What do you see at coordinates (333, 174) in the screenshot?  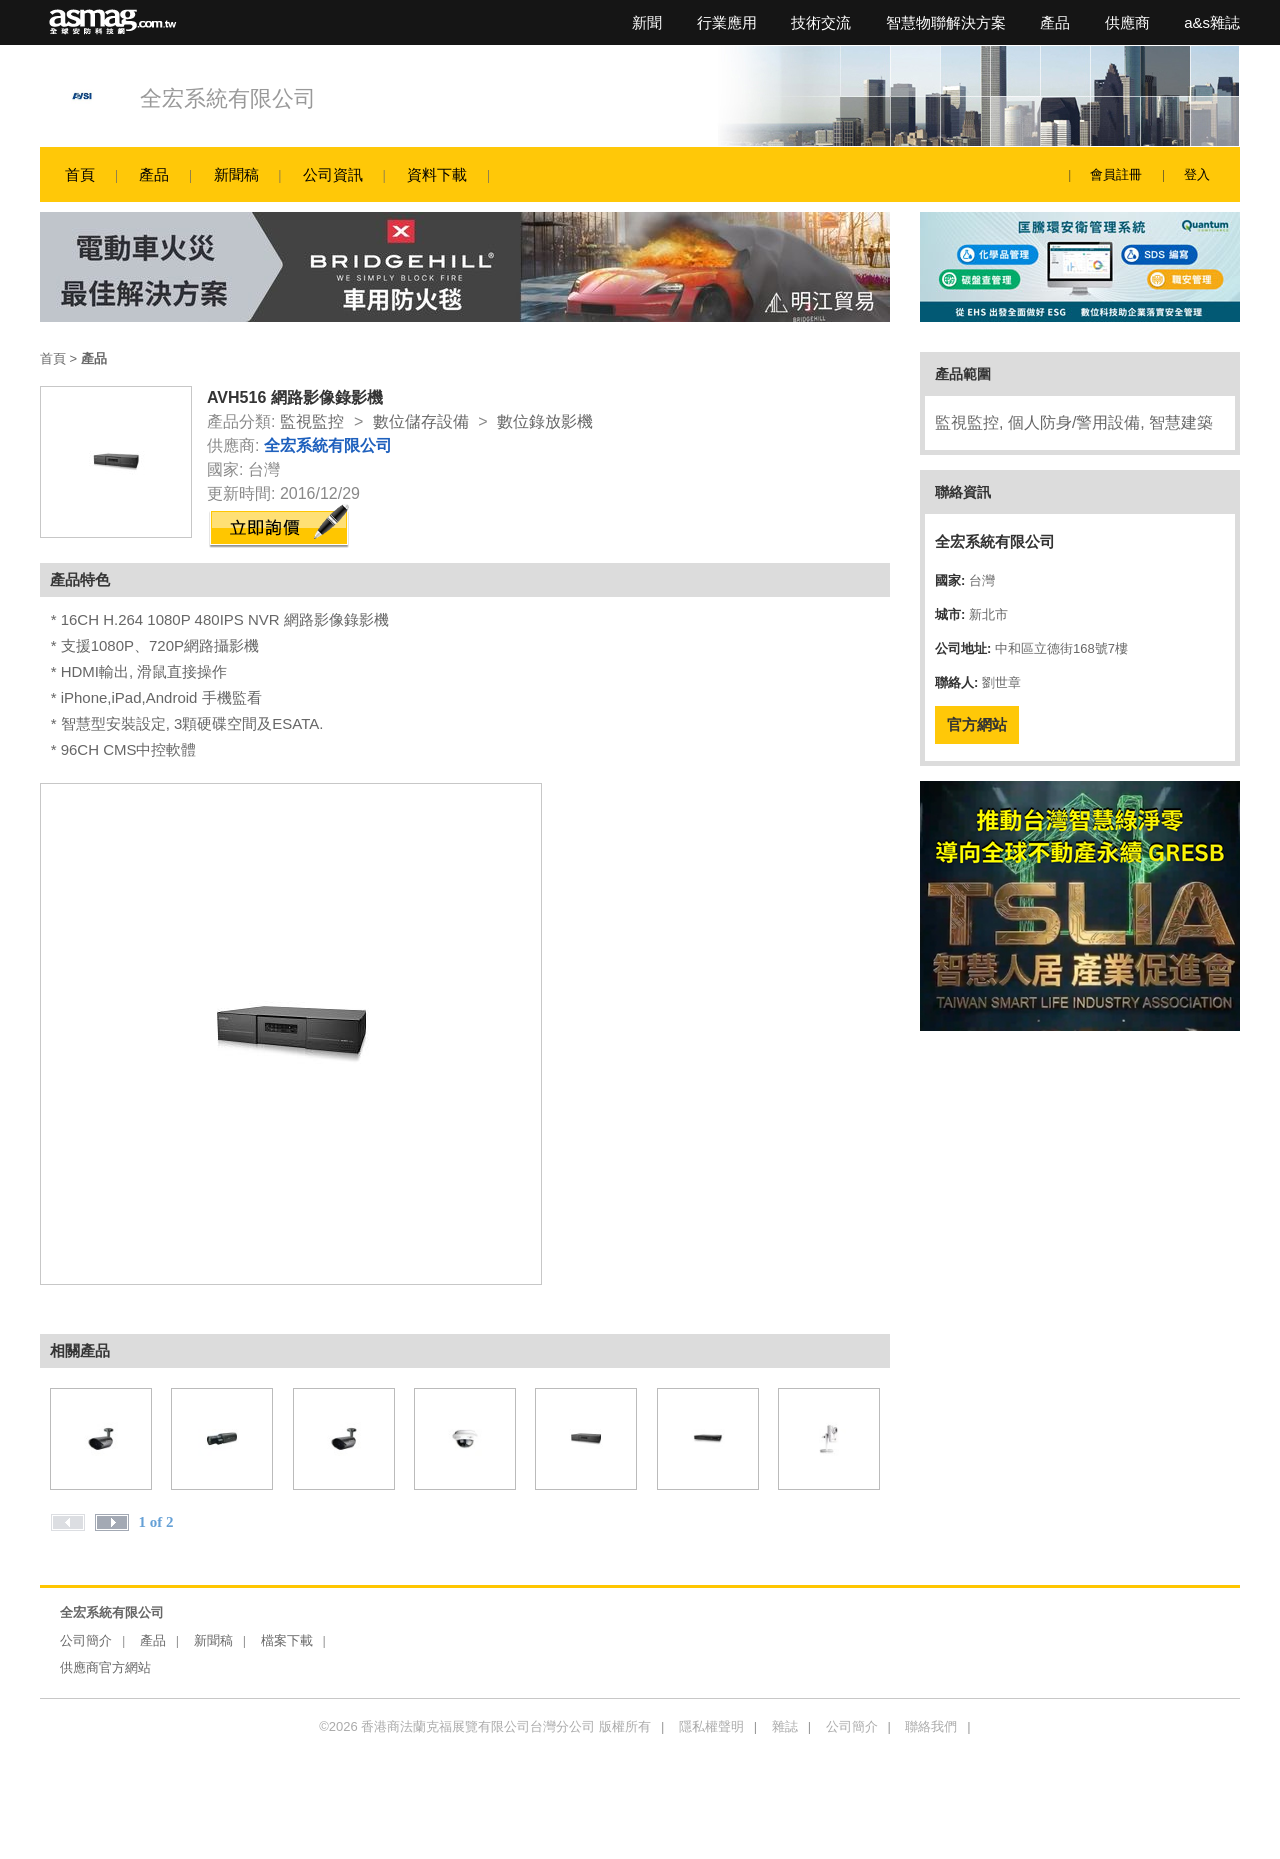 I see `公司資訊` at bounding box center [333, 174].